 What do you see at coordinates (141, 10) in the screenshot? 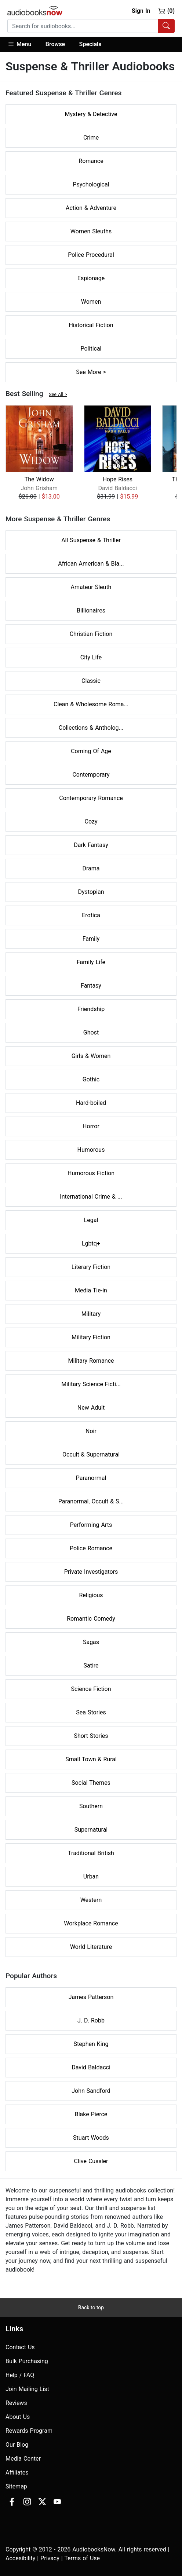
I see `Sign In [button]` at bounding box center [141, 10].